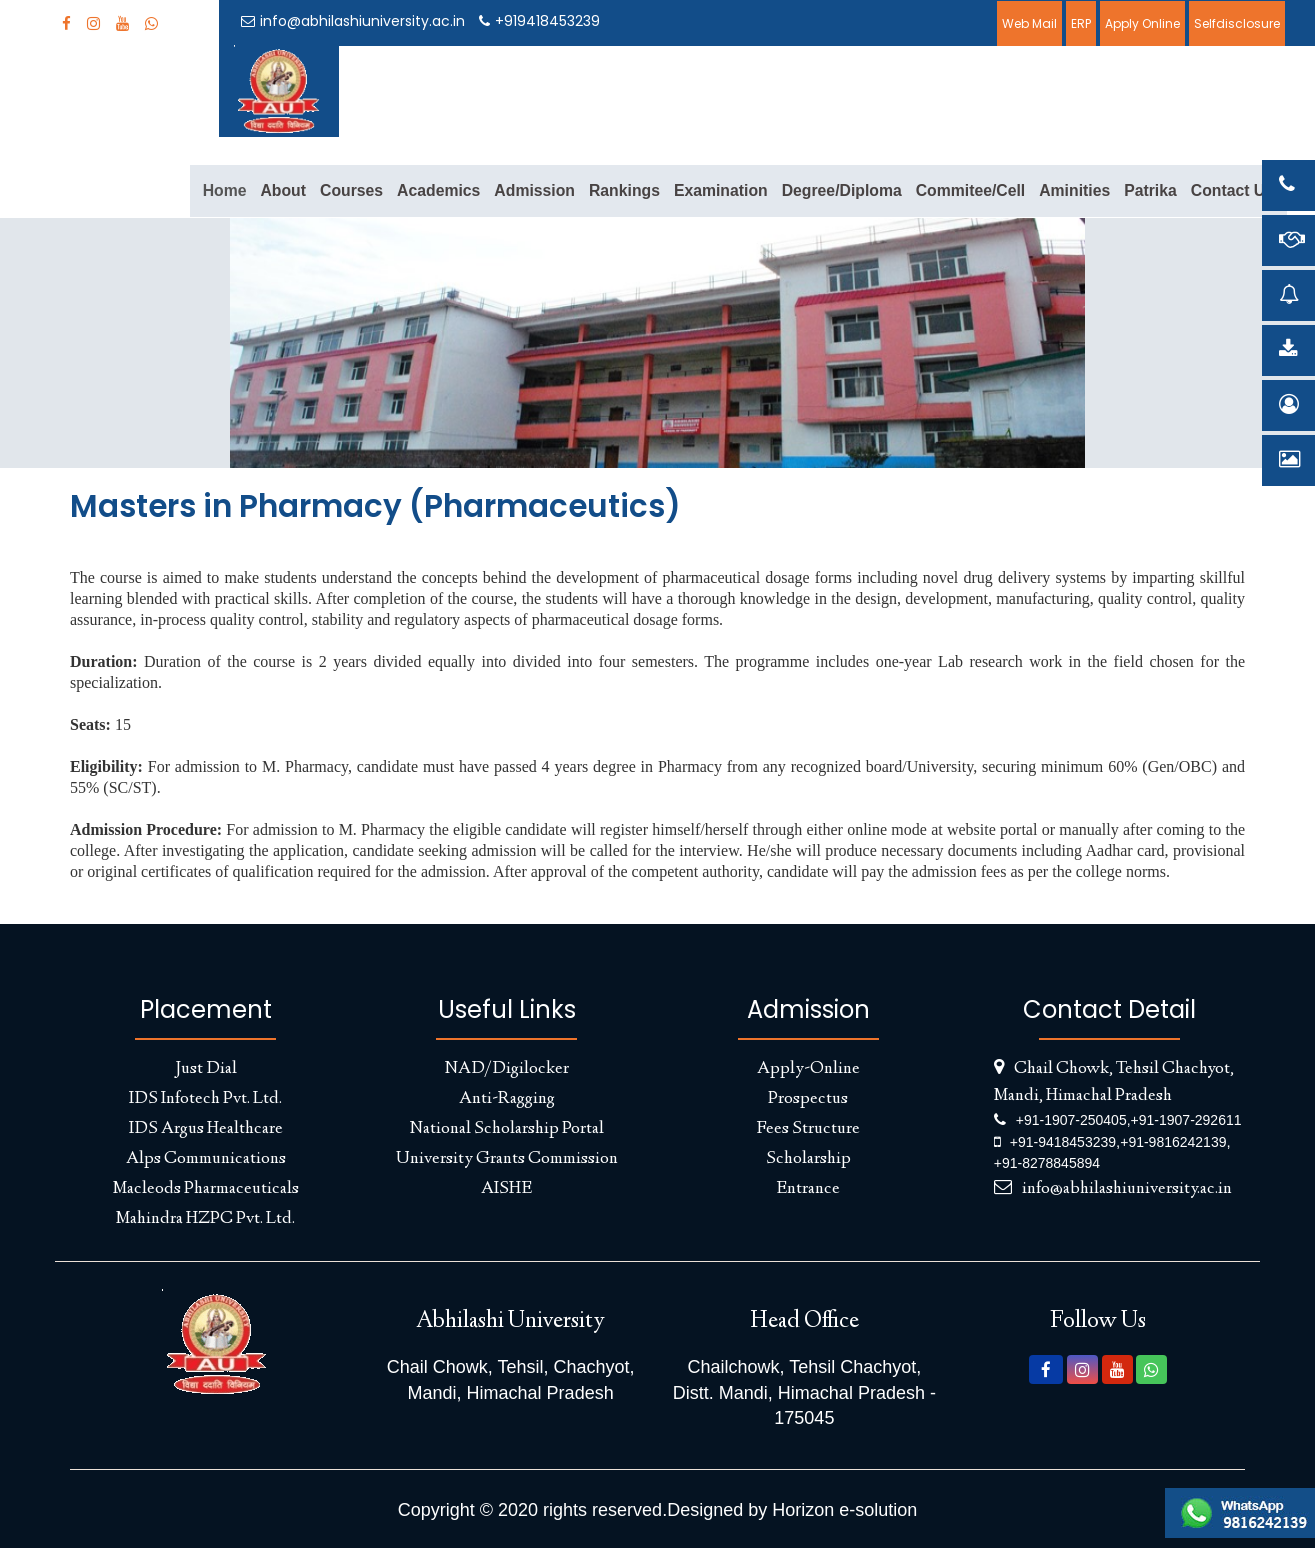 This screenshot has height=1548, width=1315. I want to click on IDS Infotech Pvt. Ltd., so click(205, 1099).